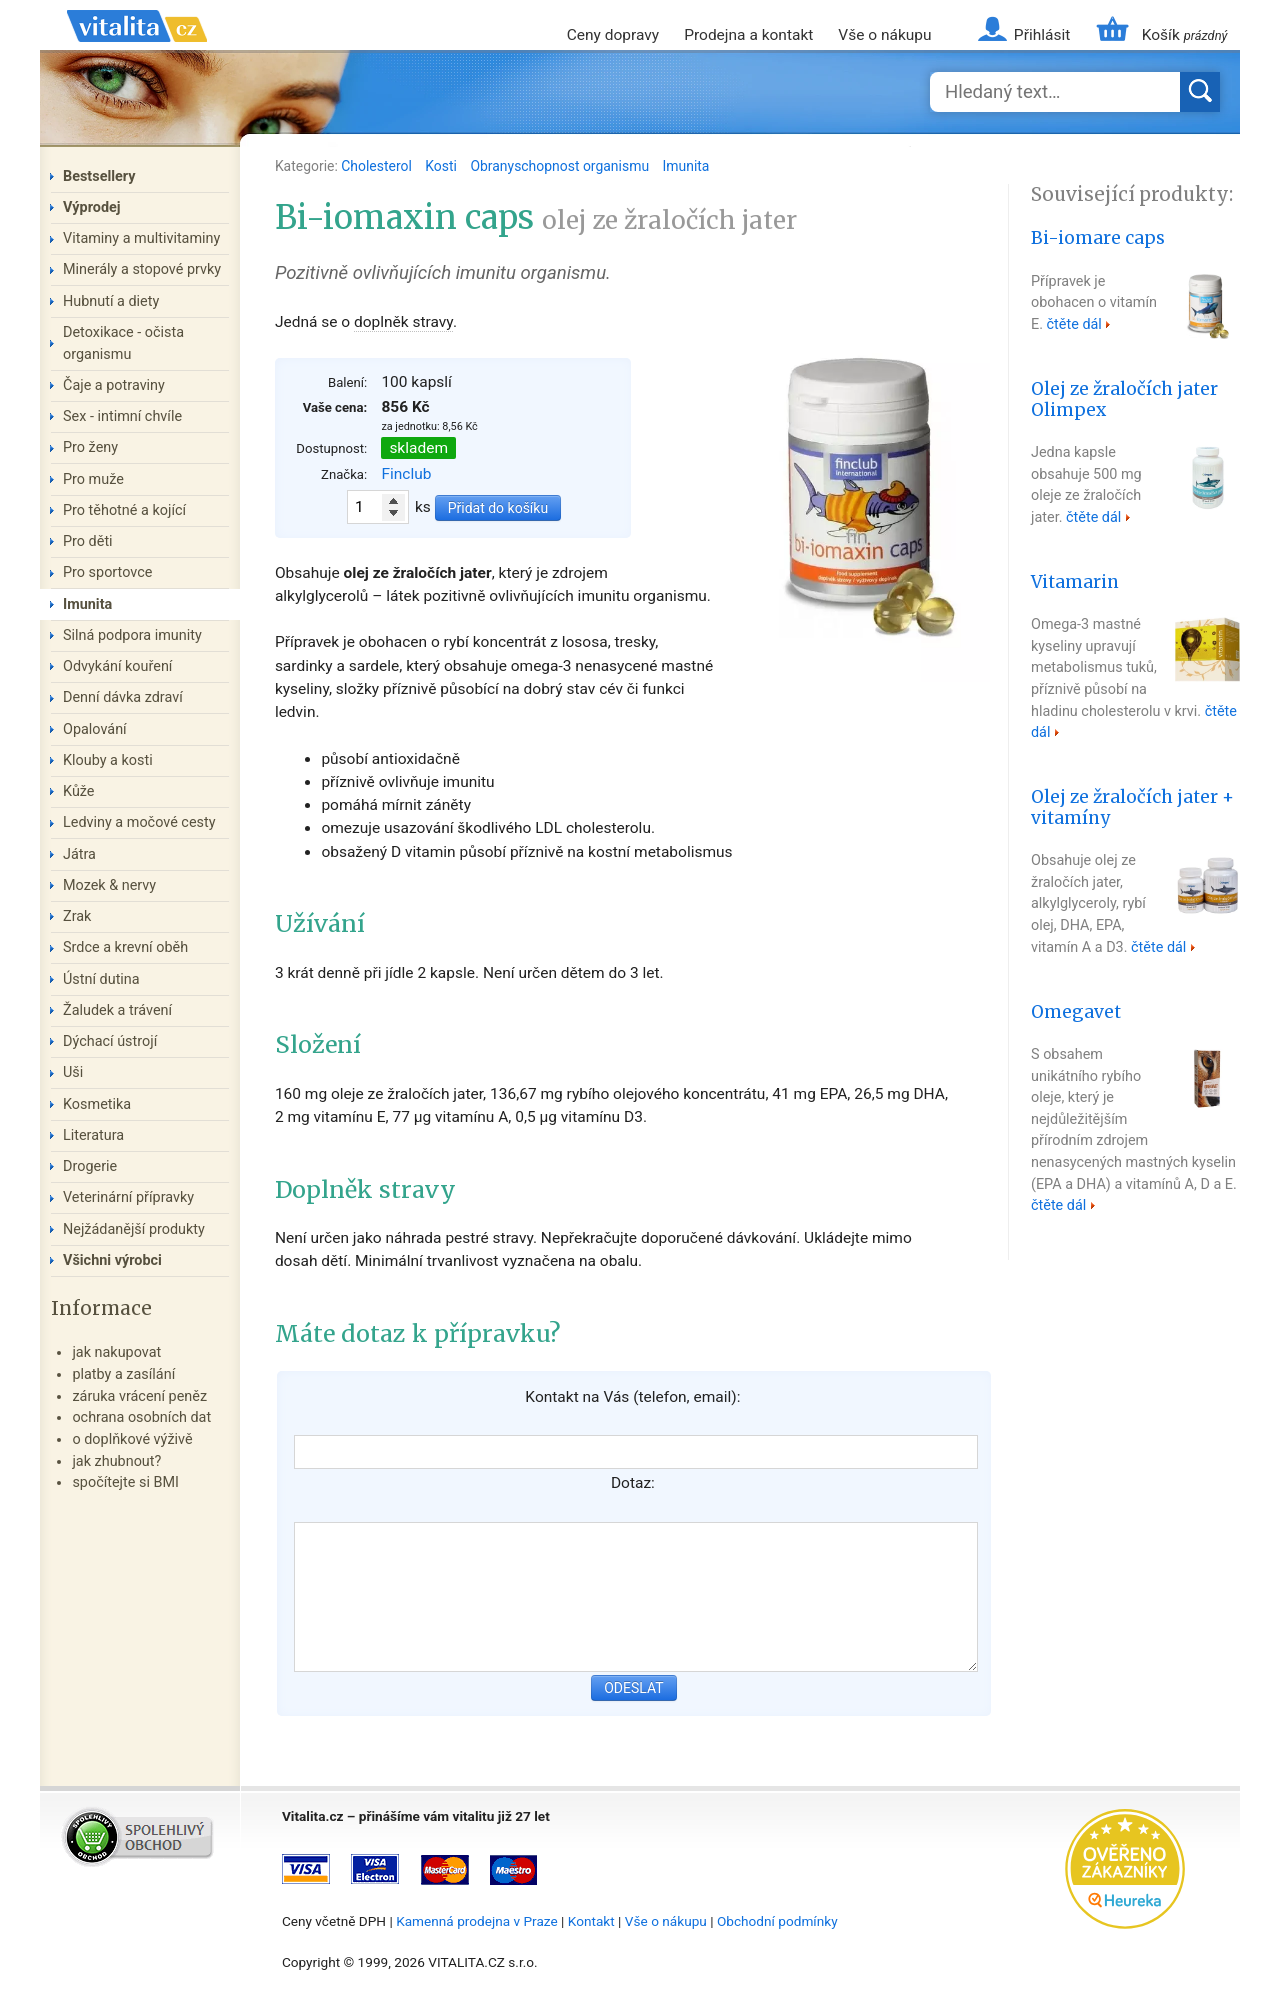 The width and height of the screenshot is (1280, 1994). What do you see at coordinates (1074, 324) in the screenshot?
I see `čtěte dál` at bounding box center [1074, 324].